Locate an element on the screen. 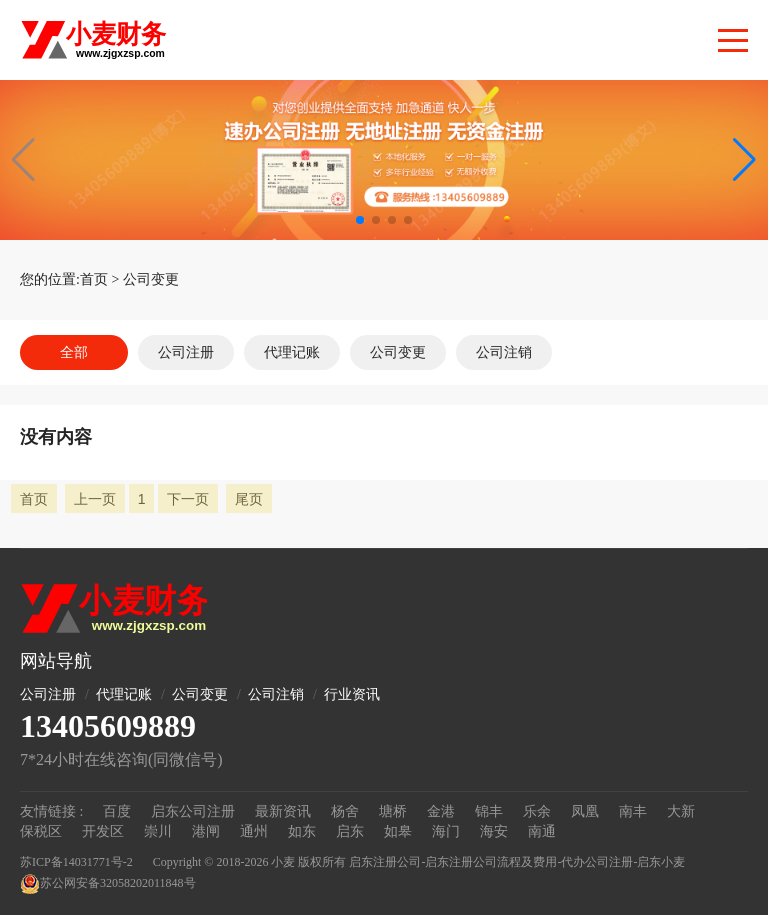 This screenshot has height=915, width=768. 大新 is located at coordinates (681, 811).